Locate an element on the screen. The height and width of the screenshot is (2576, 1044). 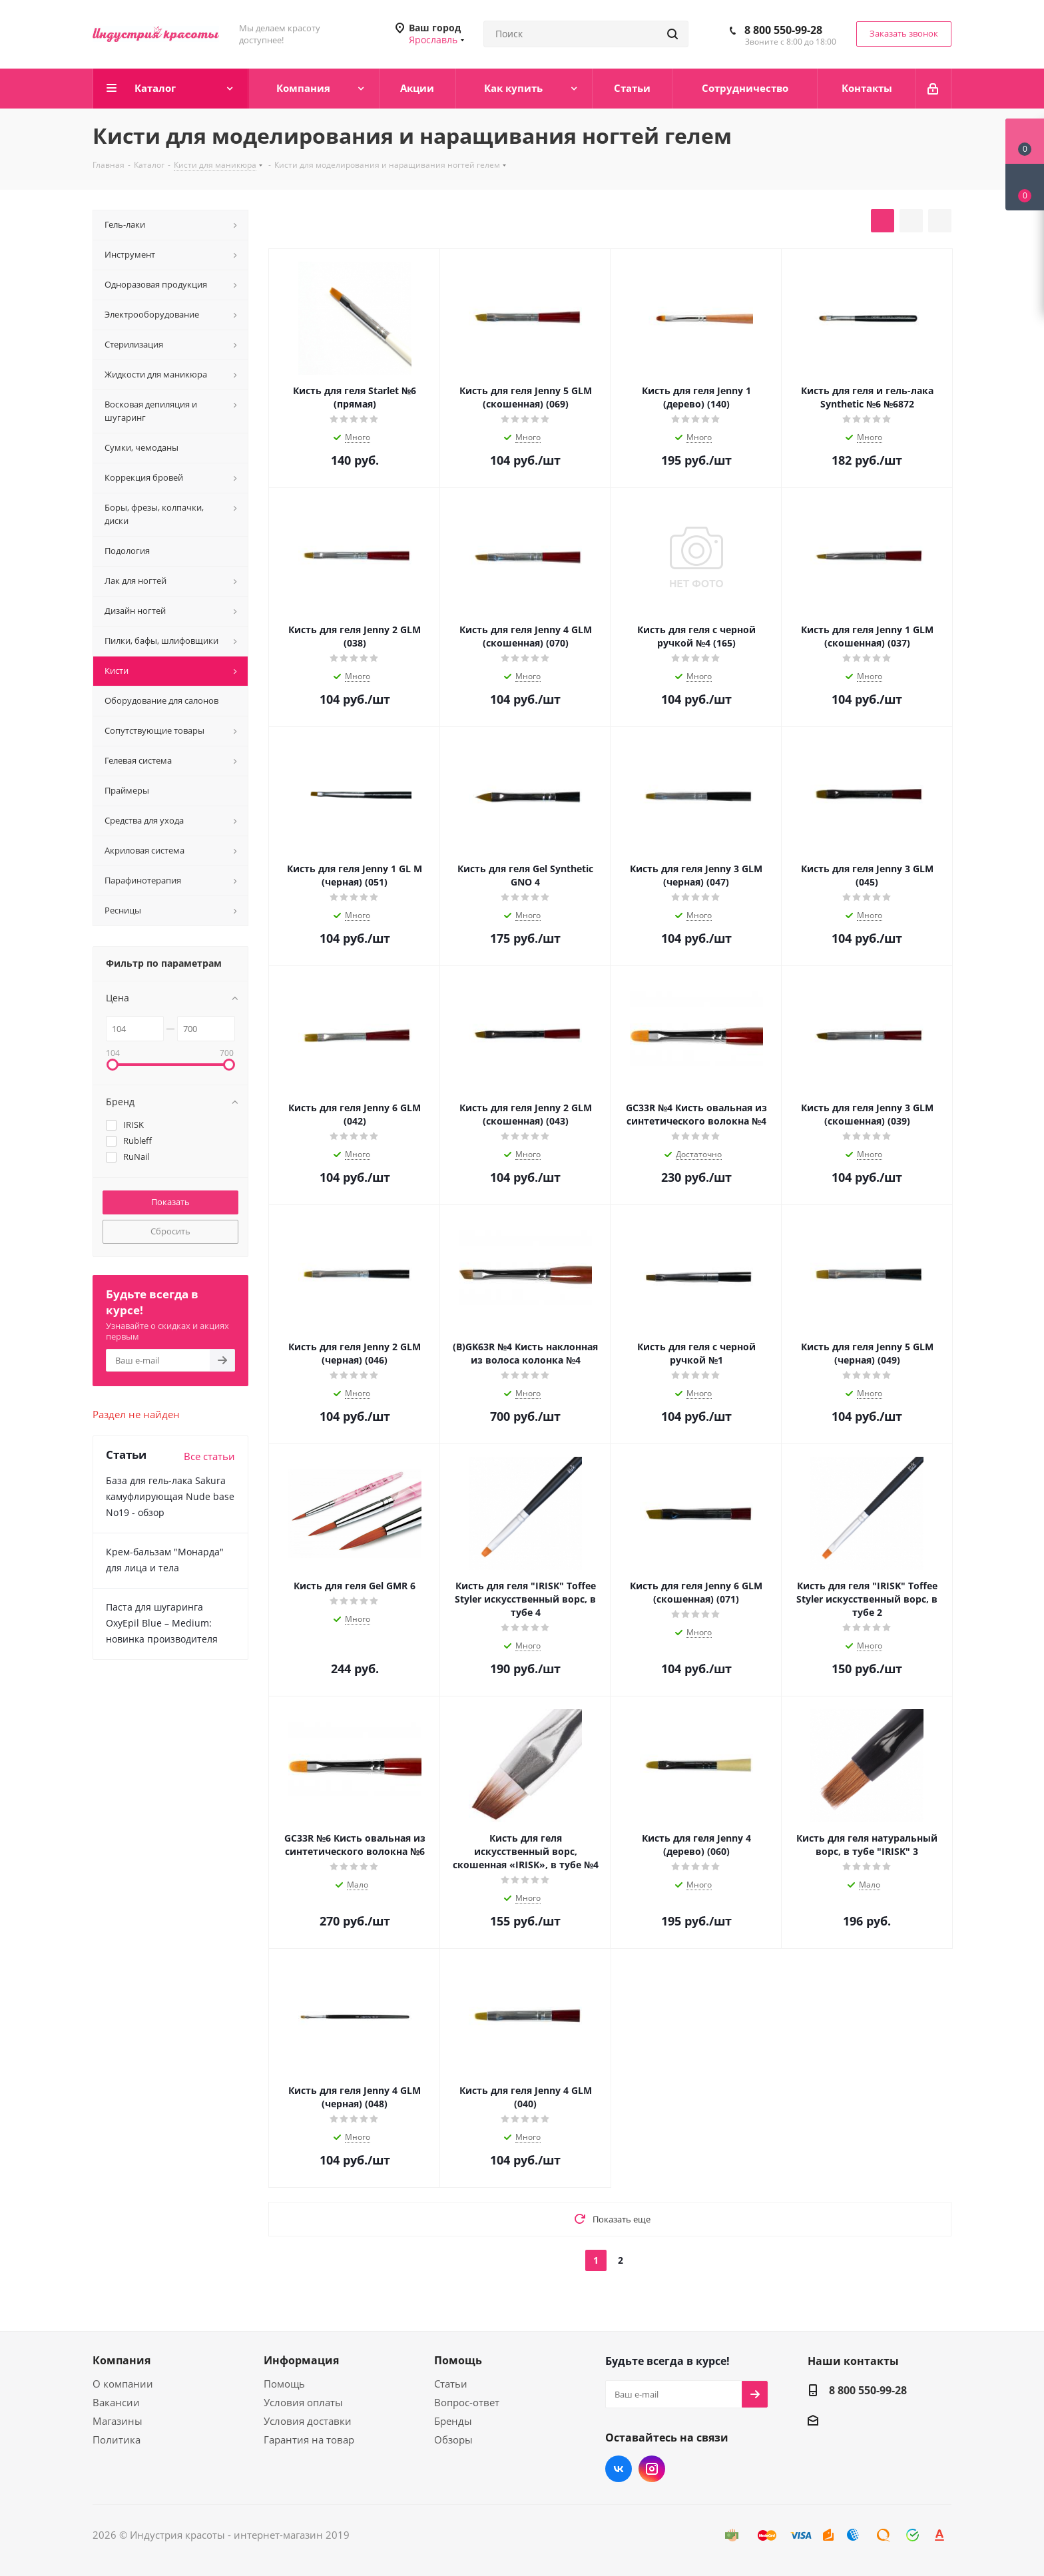
Бренды is located at coordinates (453, 2421).